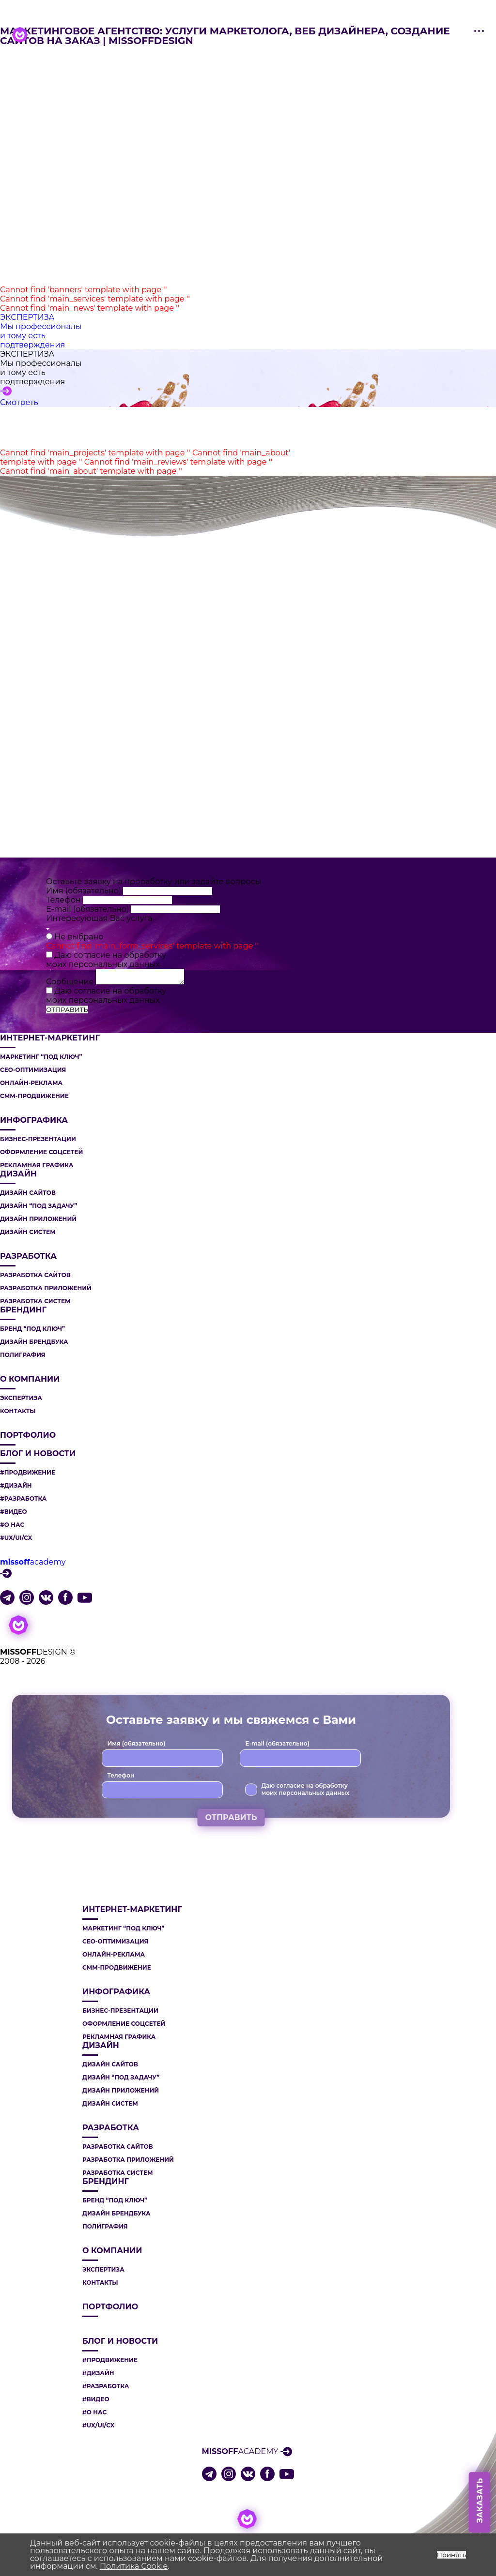  Describe the element at coordinates (88, 909) in the screenshot. I see `E-mail (обязательно)` at that location.